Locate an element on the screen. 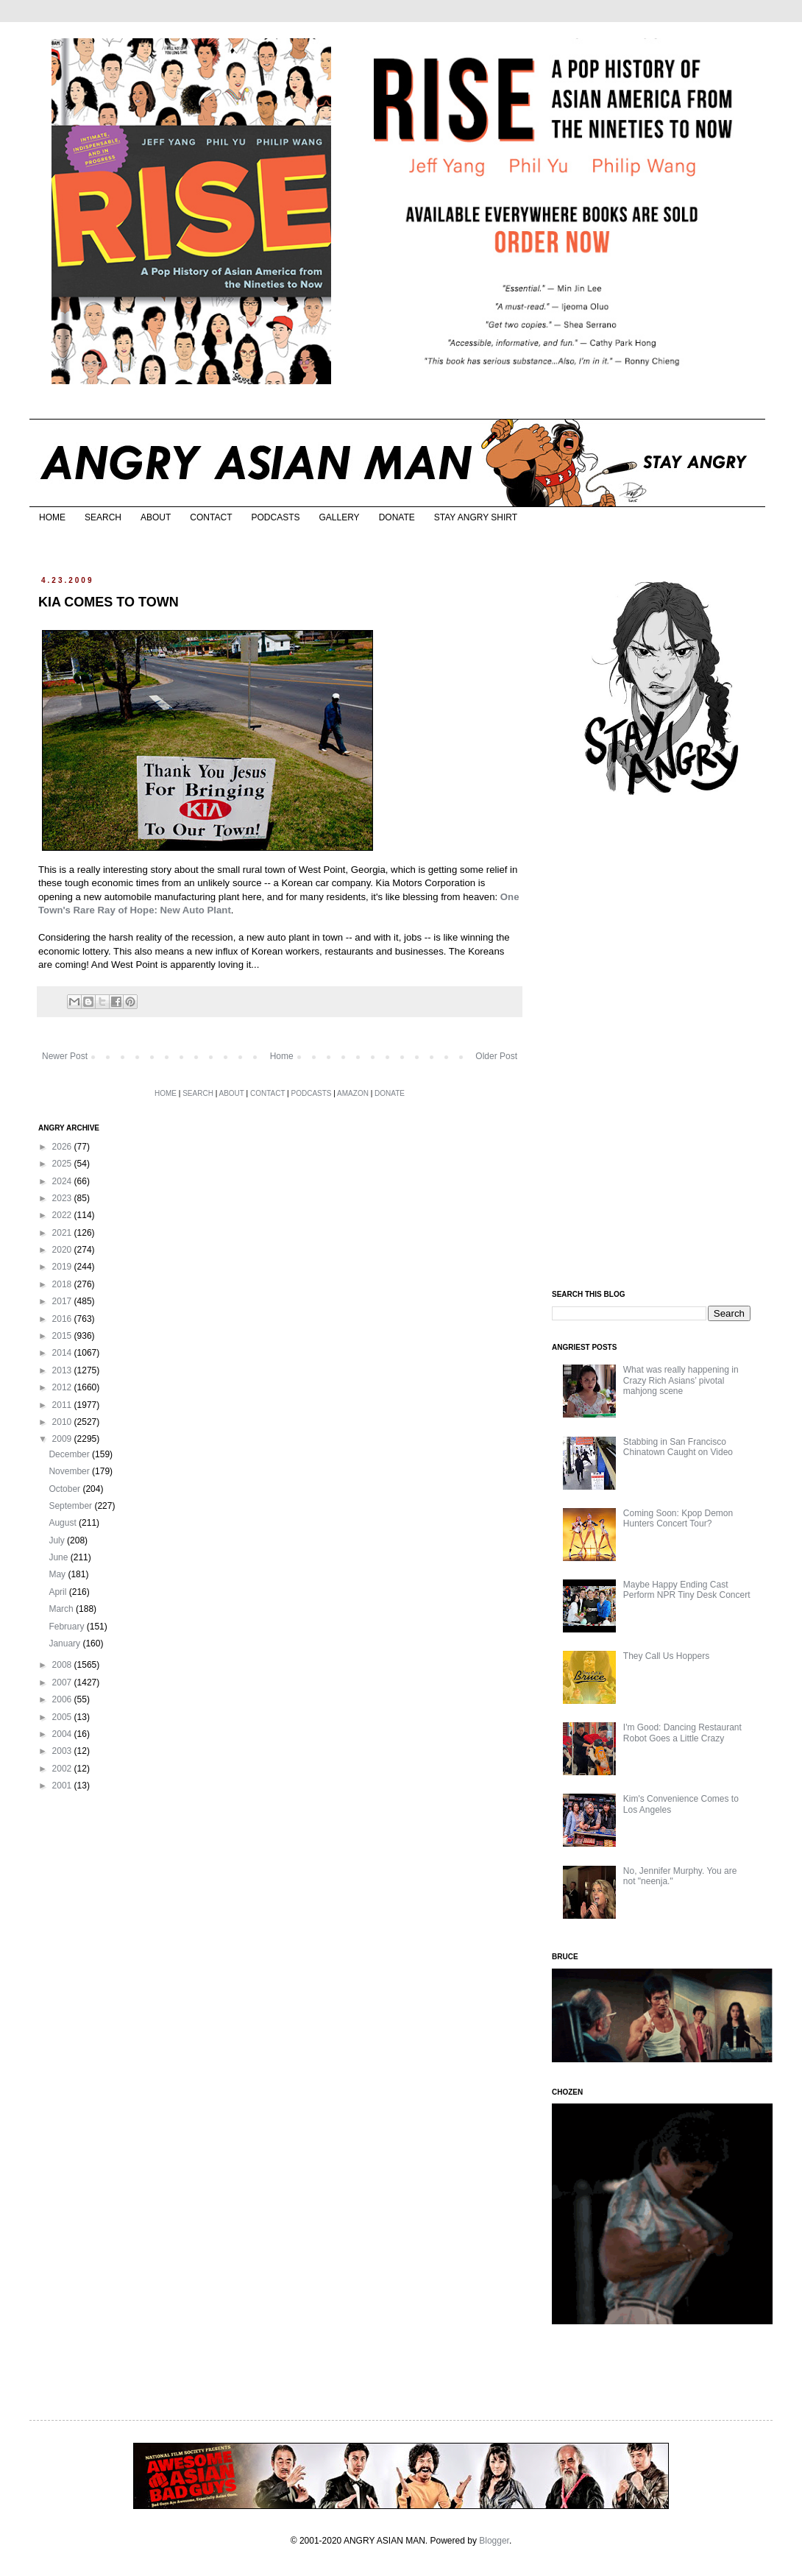 This screenshot has width=802, height=2576. 2014 is located at coordinates (63, 1353).